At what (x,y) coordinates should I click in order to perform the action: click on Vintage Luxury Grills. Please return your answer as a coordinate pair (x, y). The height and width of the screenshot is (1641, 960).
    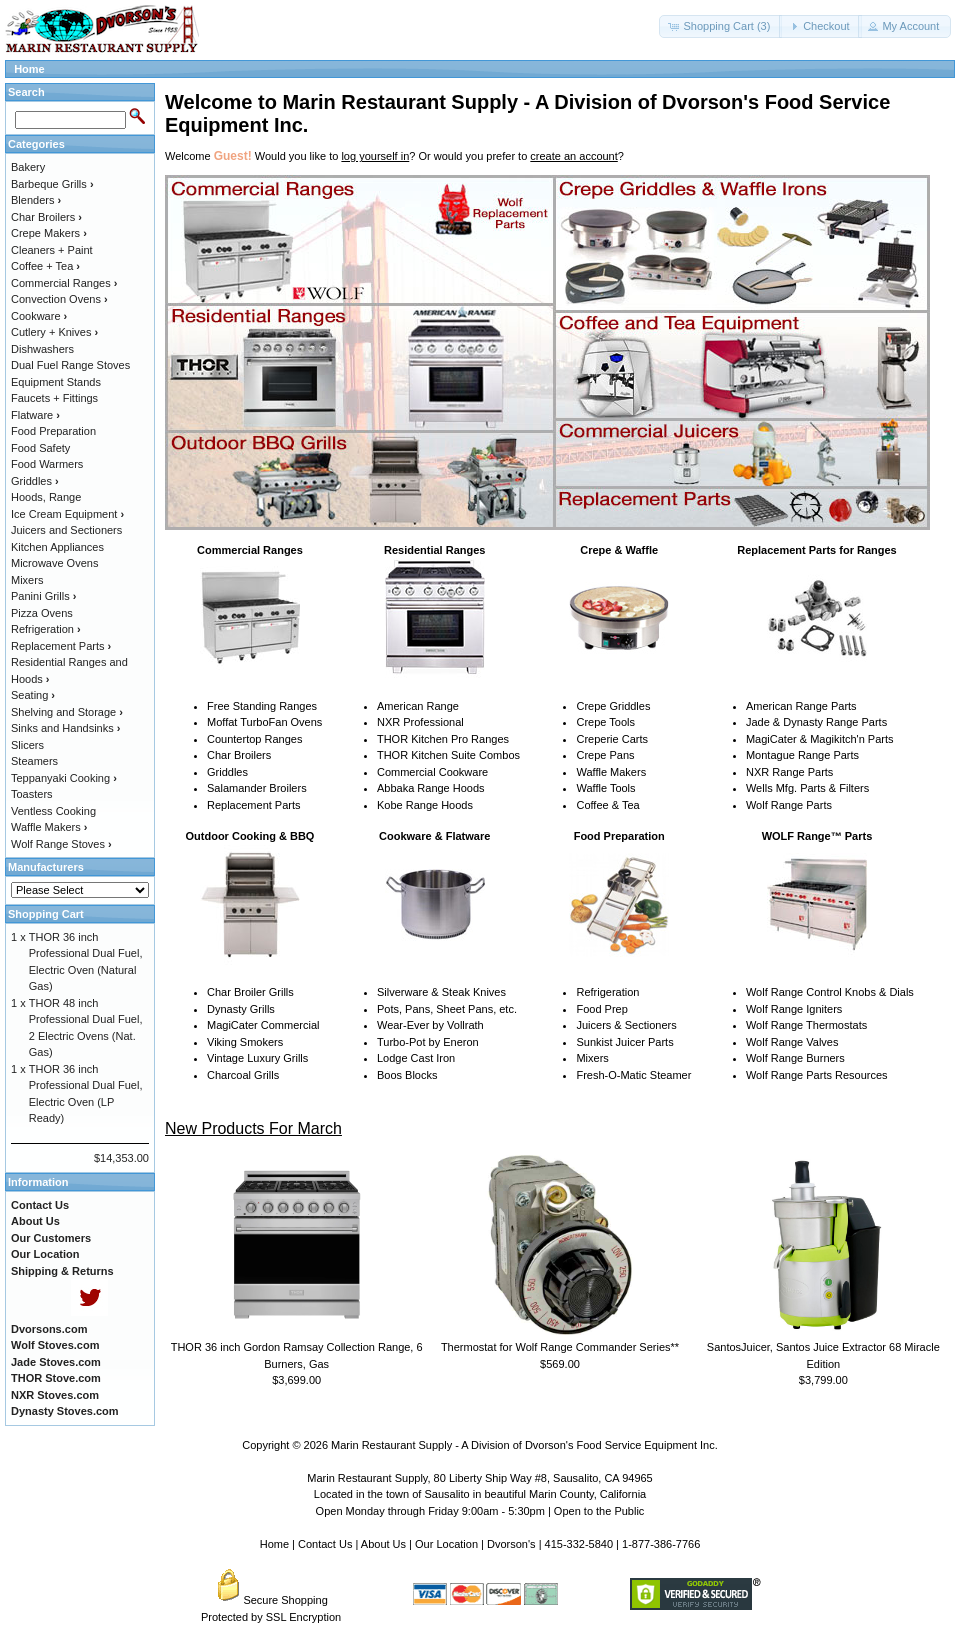
    Looking at the image, I should click on (257, 1058).